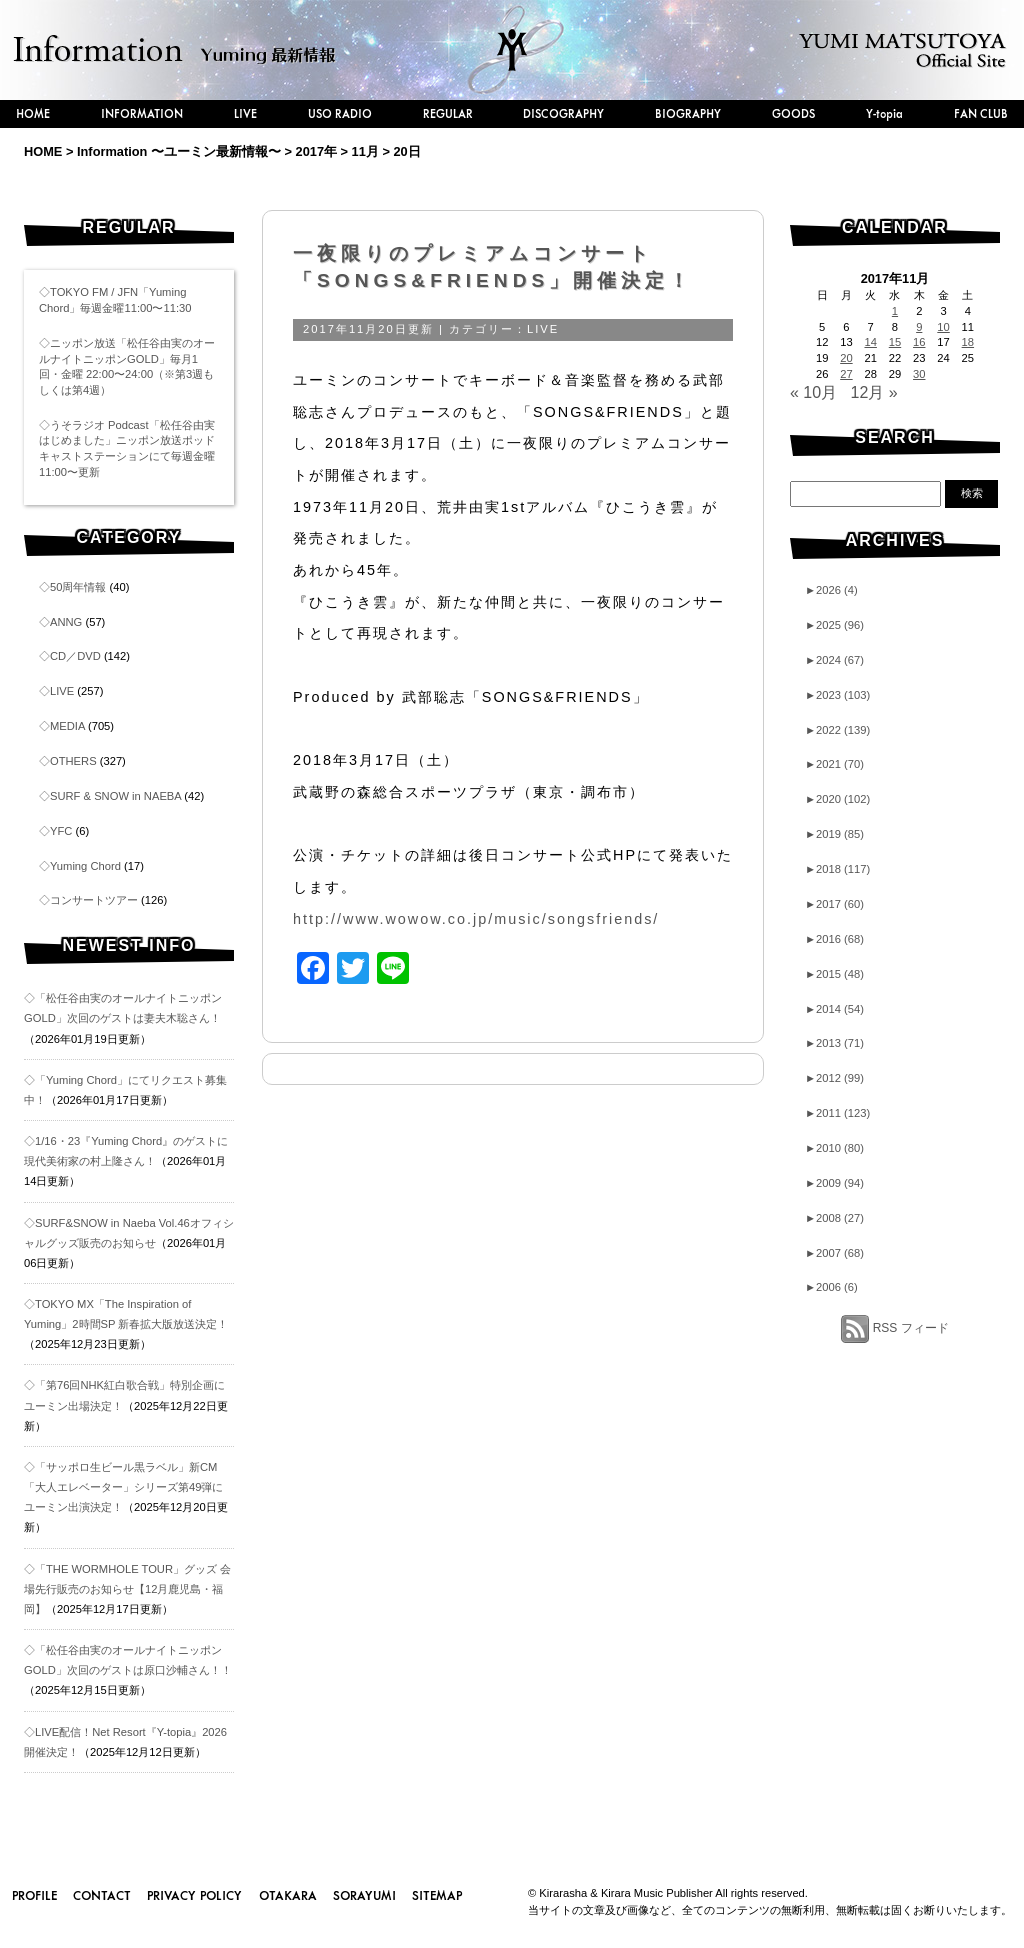  Describe the element at coordinates (834, 660) in the screenshot. I see `2024 (67)` at that location.